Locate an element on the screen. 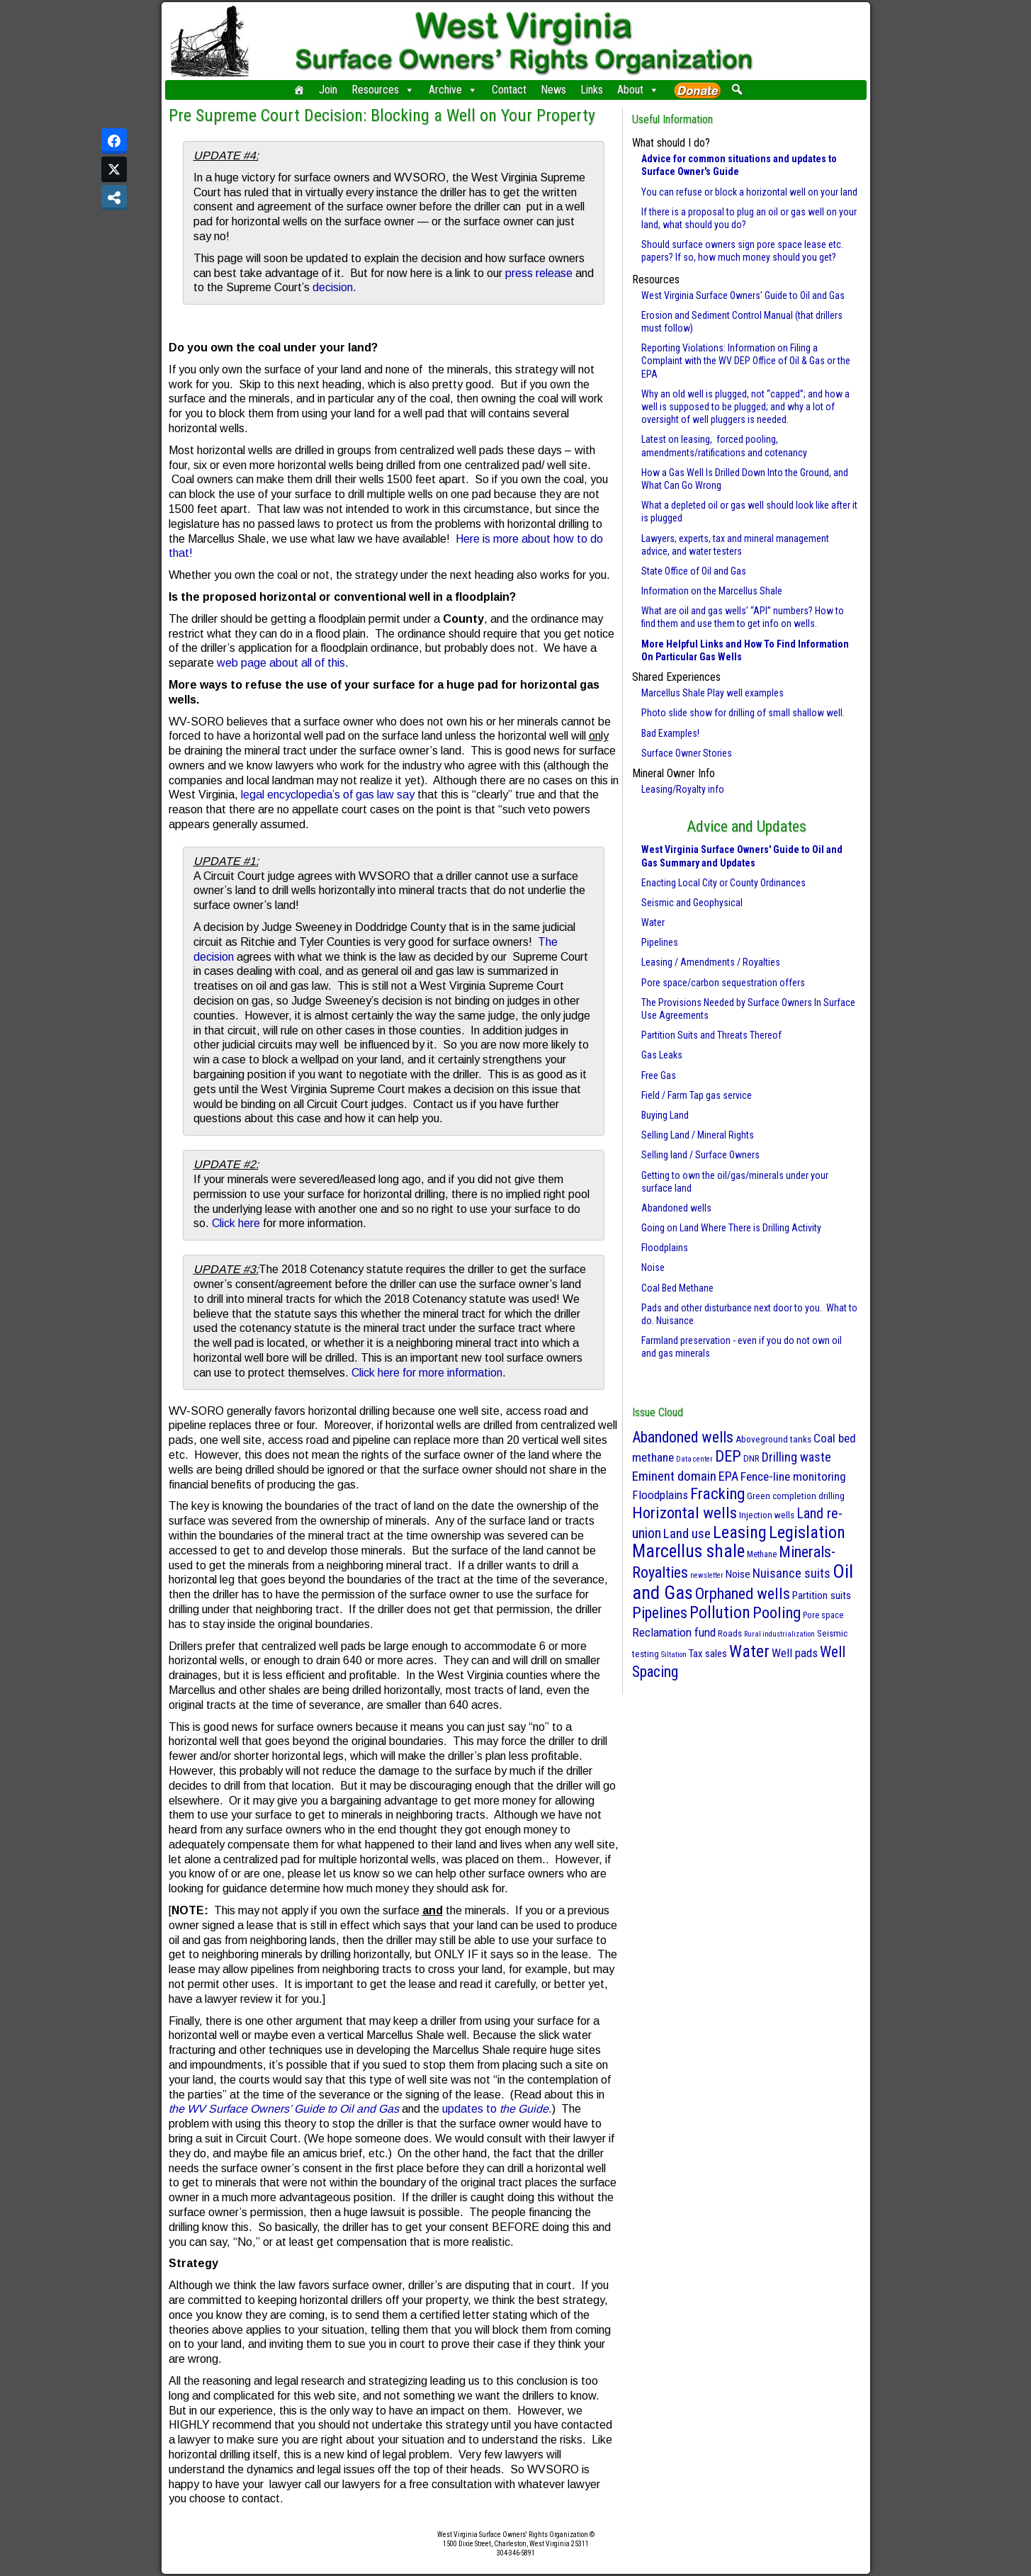 This screenshot has width=1031, height=2576. West Virginia Surface Owners' Guide to Oil and Gas is located at coordinates (743, 295).